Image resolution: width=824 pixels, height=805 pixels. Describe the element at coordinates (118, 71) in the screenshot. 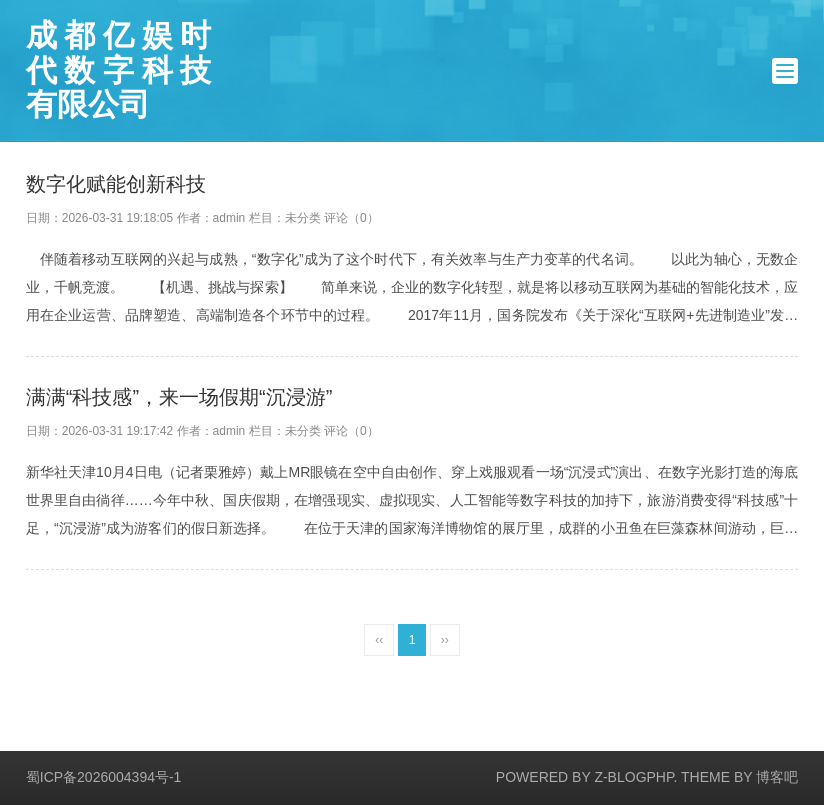

I see `成都亿娱时代数字科技有限公司` at that location.